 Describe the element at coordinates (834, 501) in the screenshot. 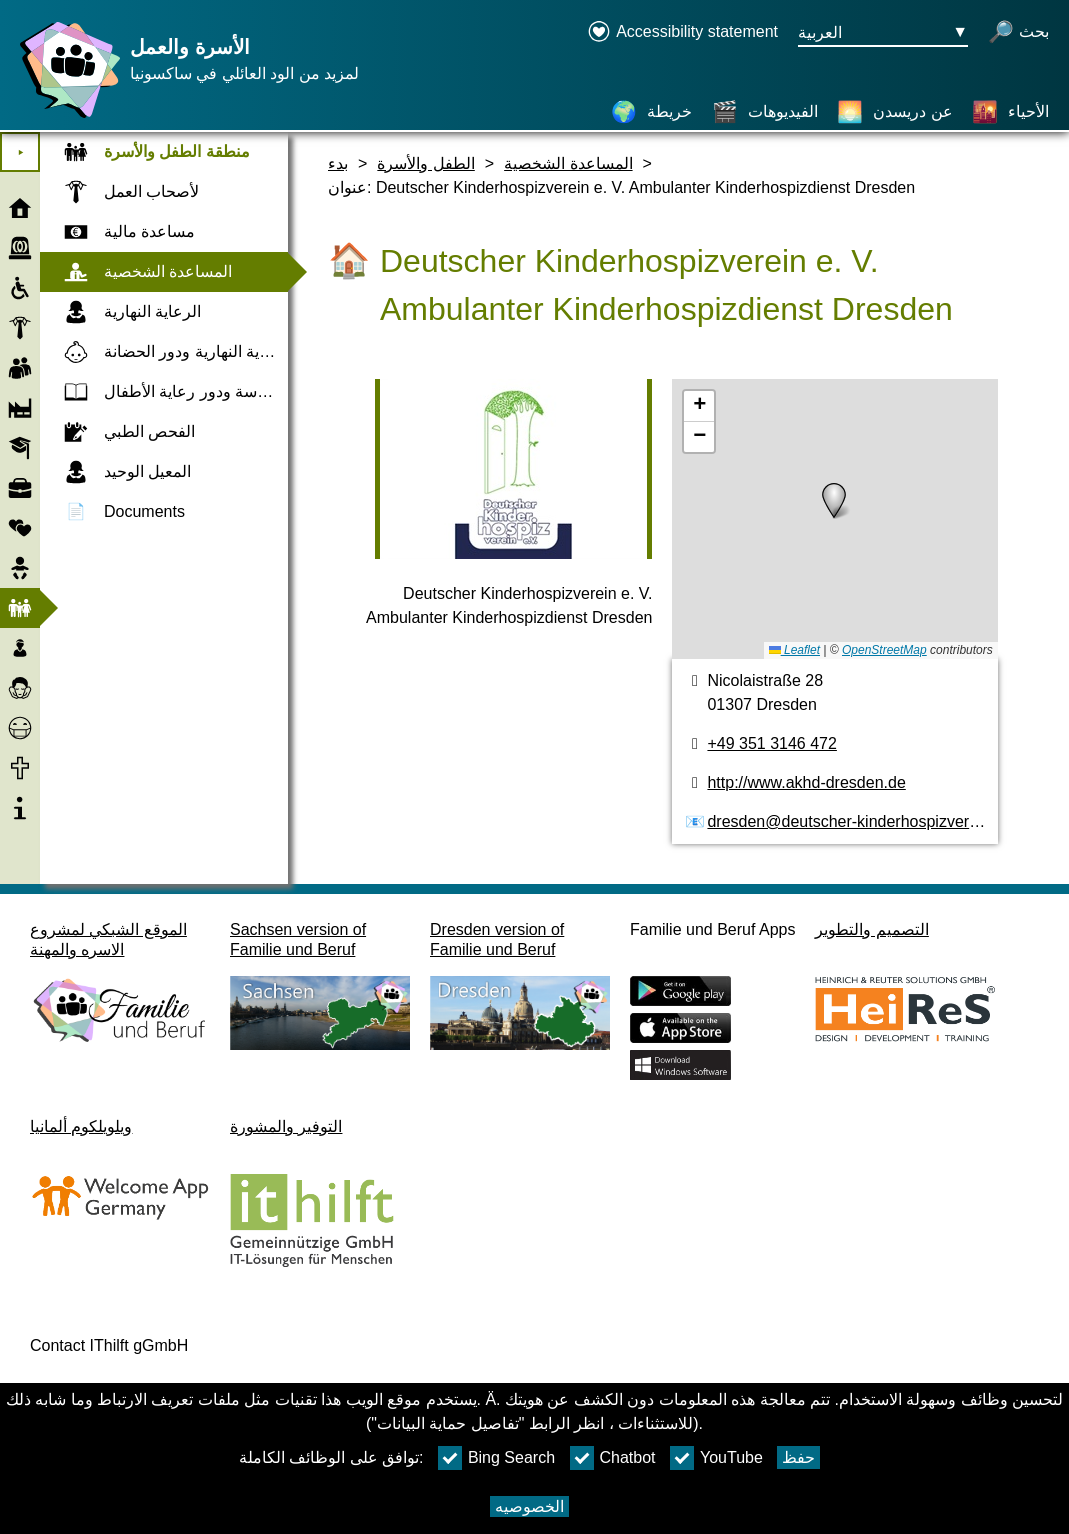

I see `[button]` at that location.